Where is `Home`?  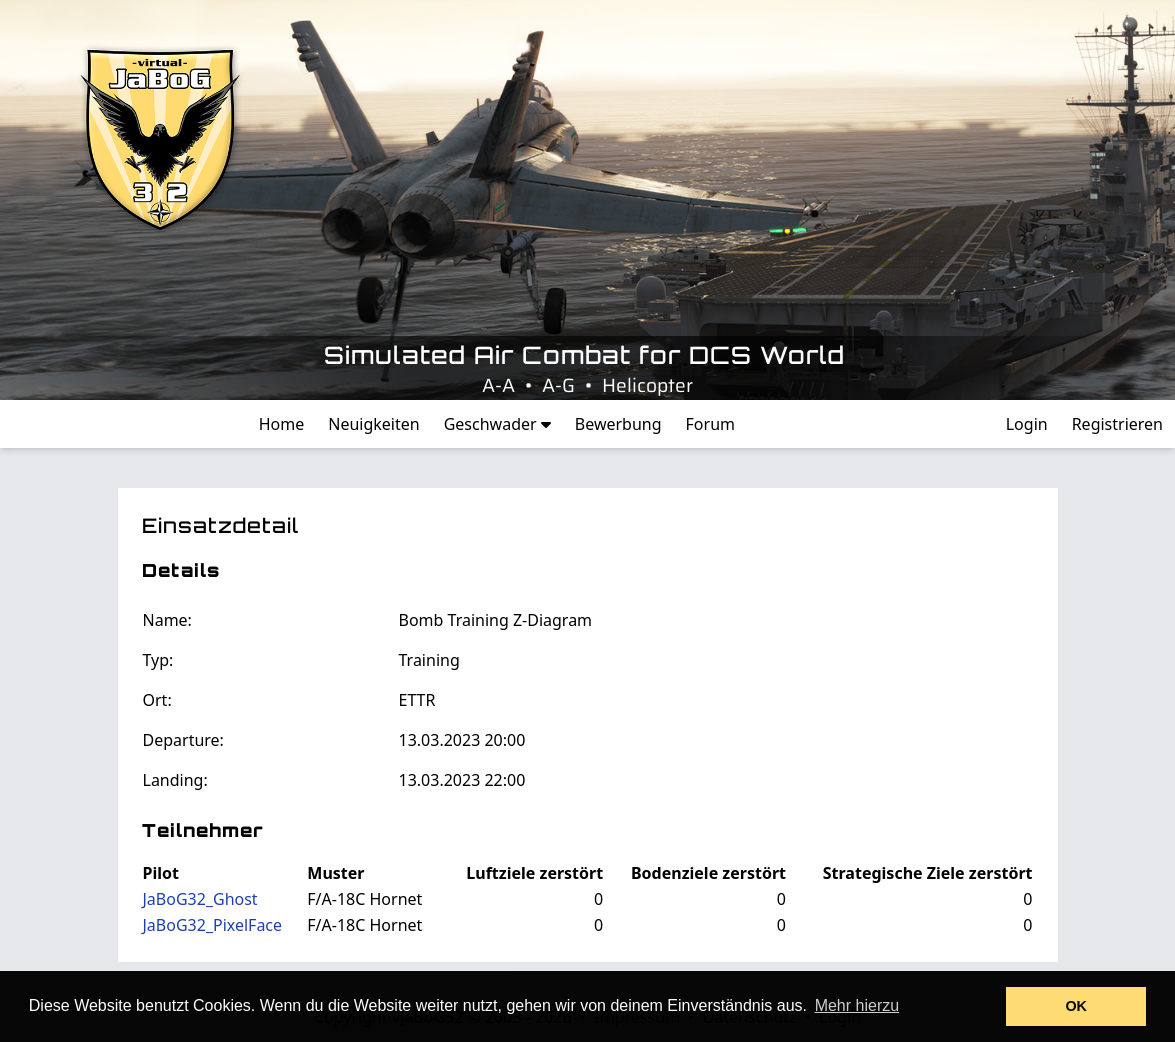 Home is located at coordinates (282, 424).